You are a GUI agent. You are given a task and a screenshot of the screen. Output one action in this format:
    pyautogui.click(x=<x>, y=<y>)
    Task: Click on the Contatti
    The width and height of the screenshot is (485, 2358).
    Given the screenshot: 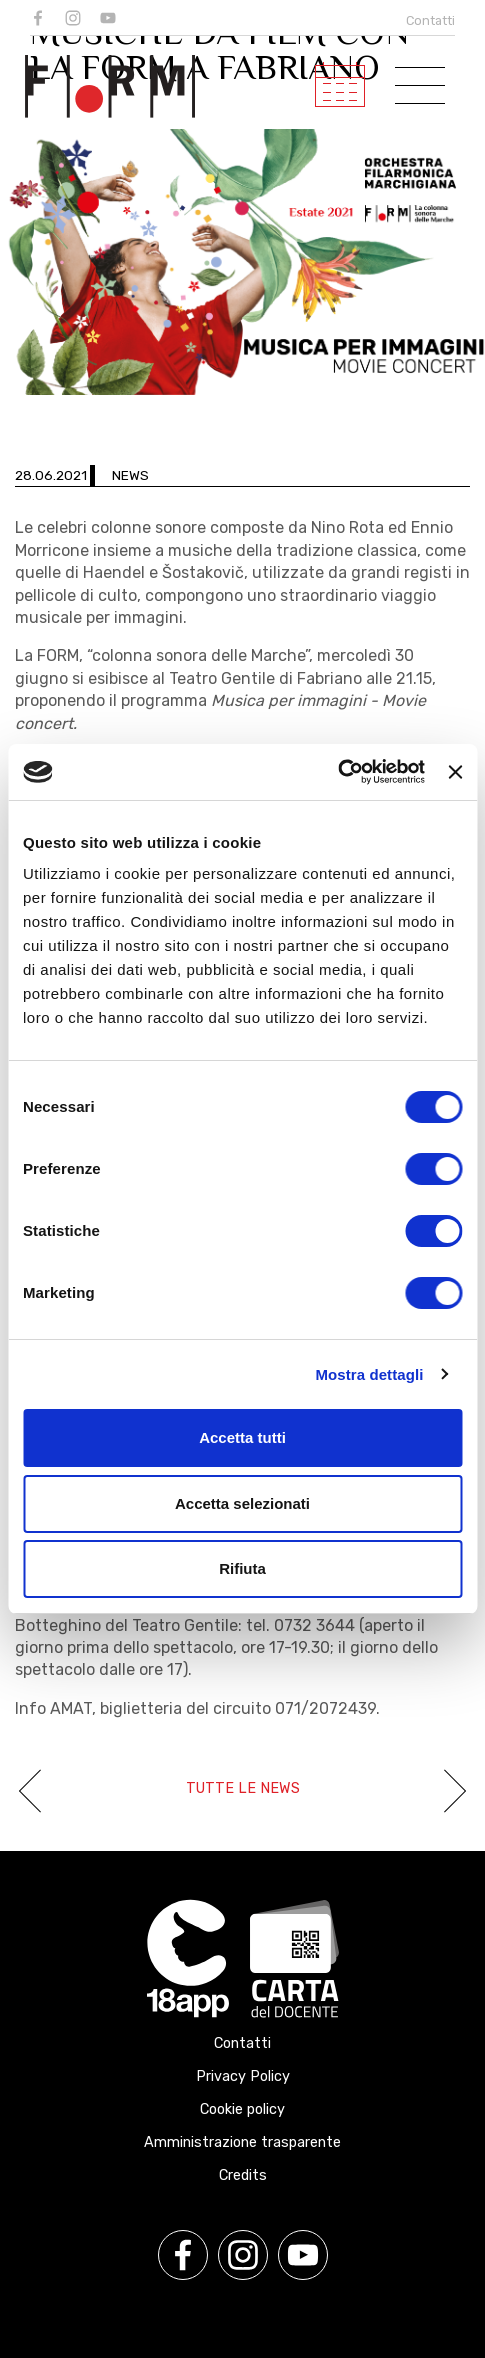 What is the action you would take?
    pyautogui.click(x=430, y=20)
    